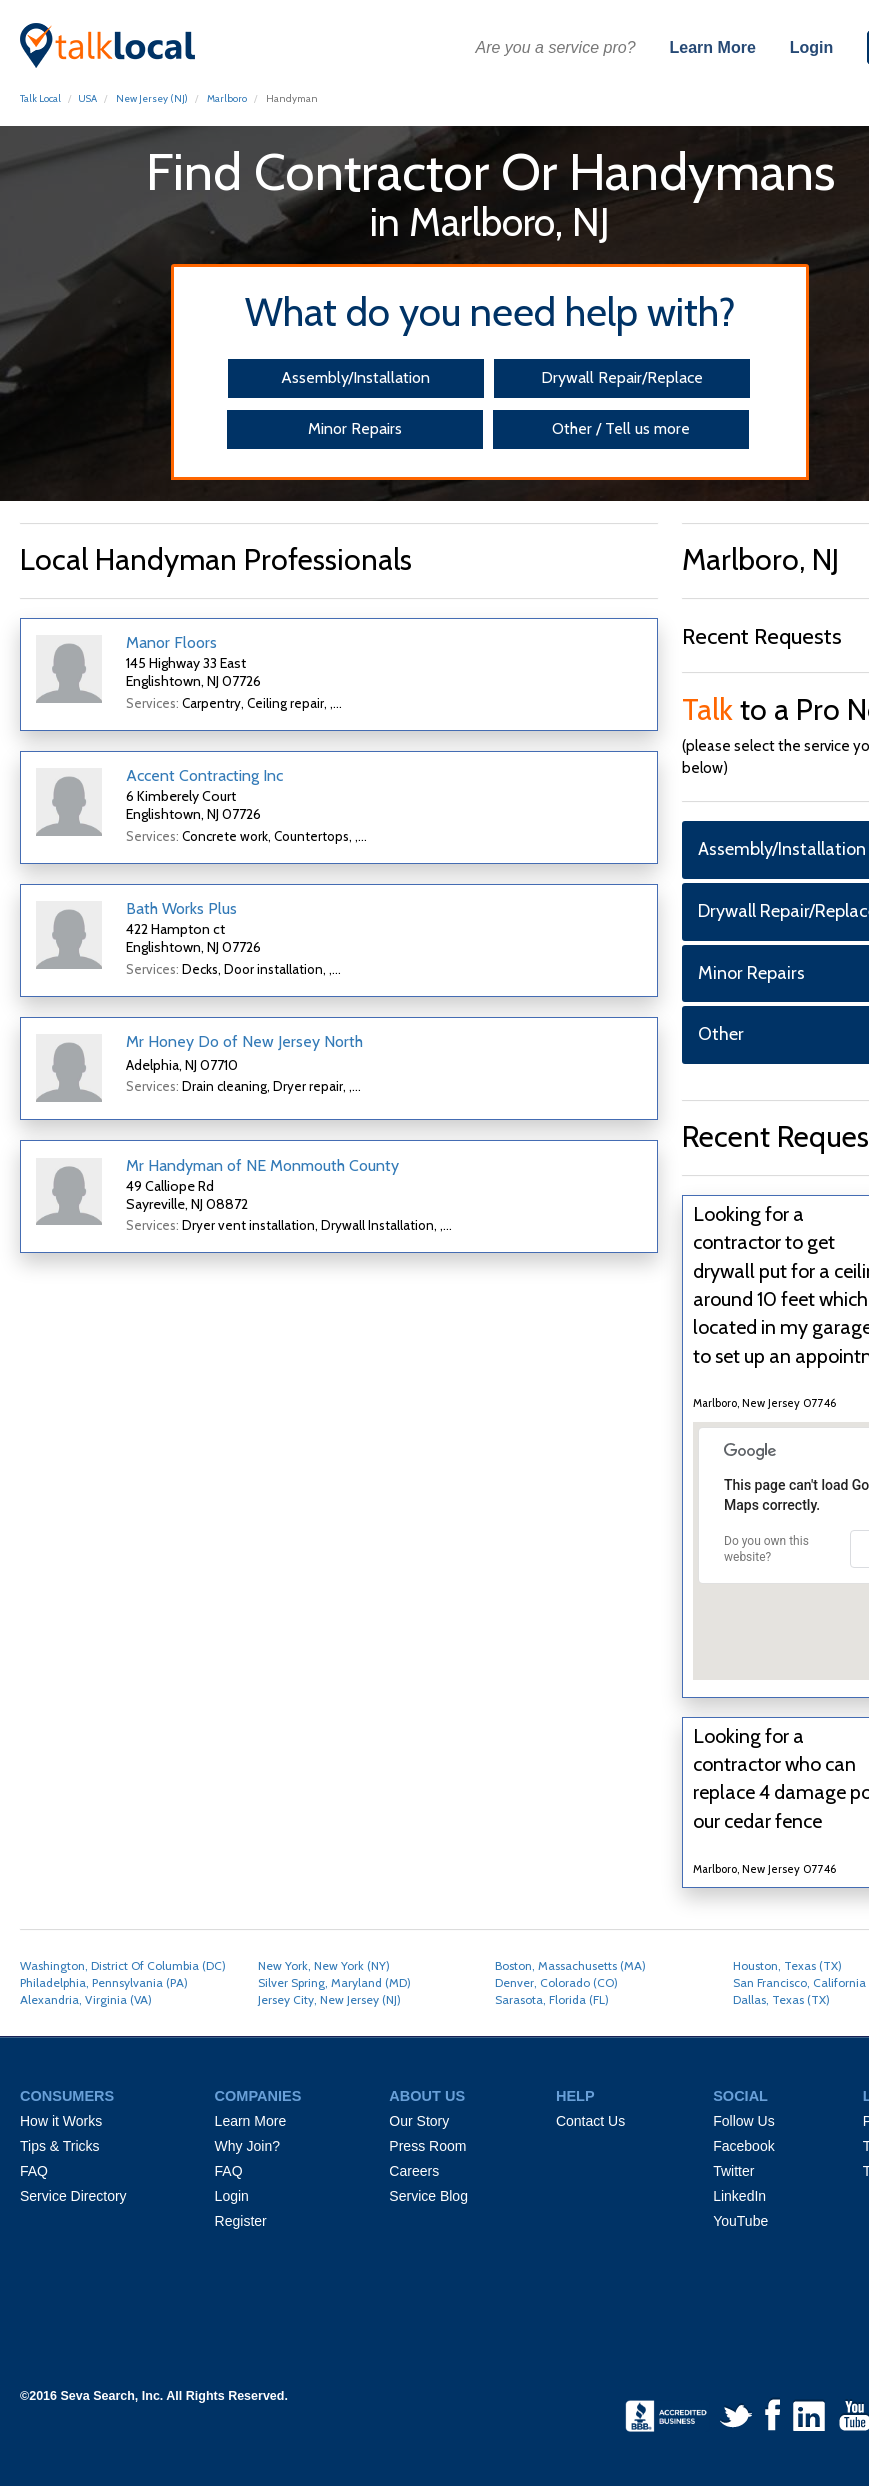 The width and height of the screenshot is (869, 2486). I want to click on How it Works, so click(61, 2121).